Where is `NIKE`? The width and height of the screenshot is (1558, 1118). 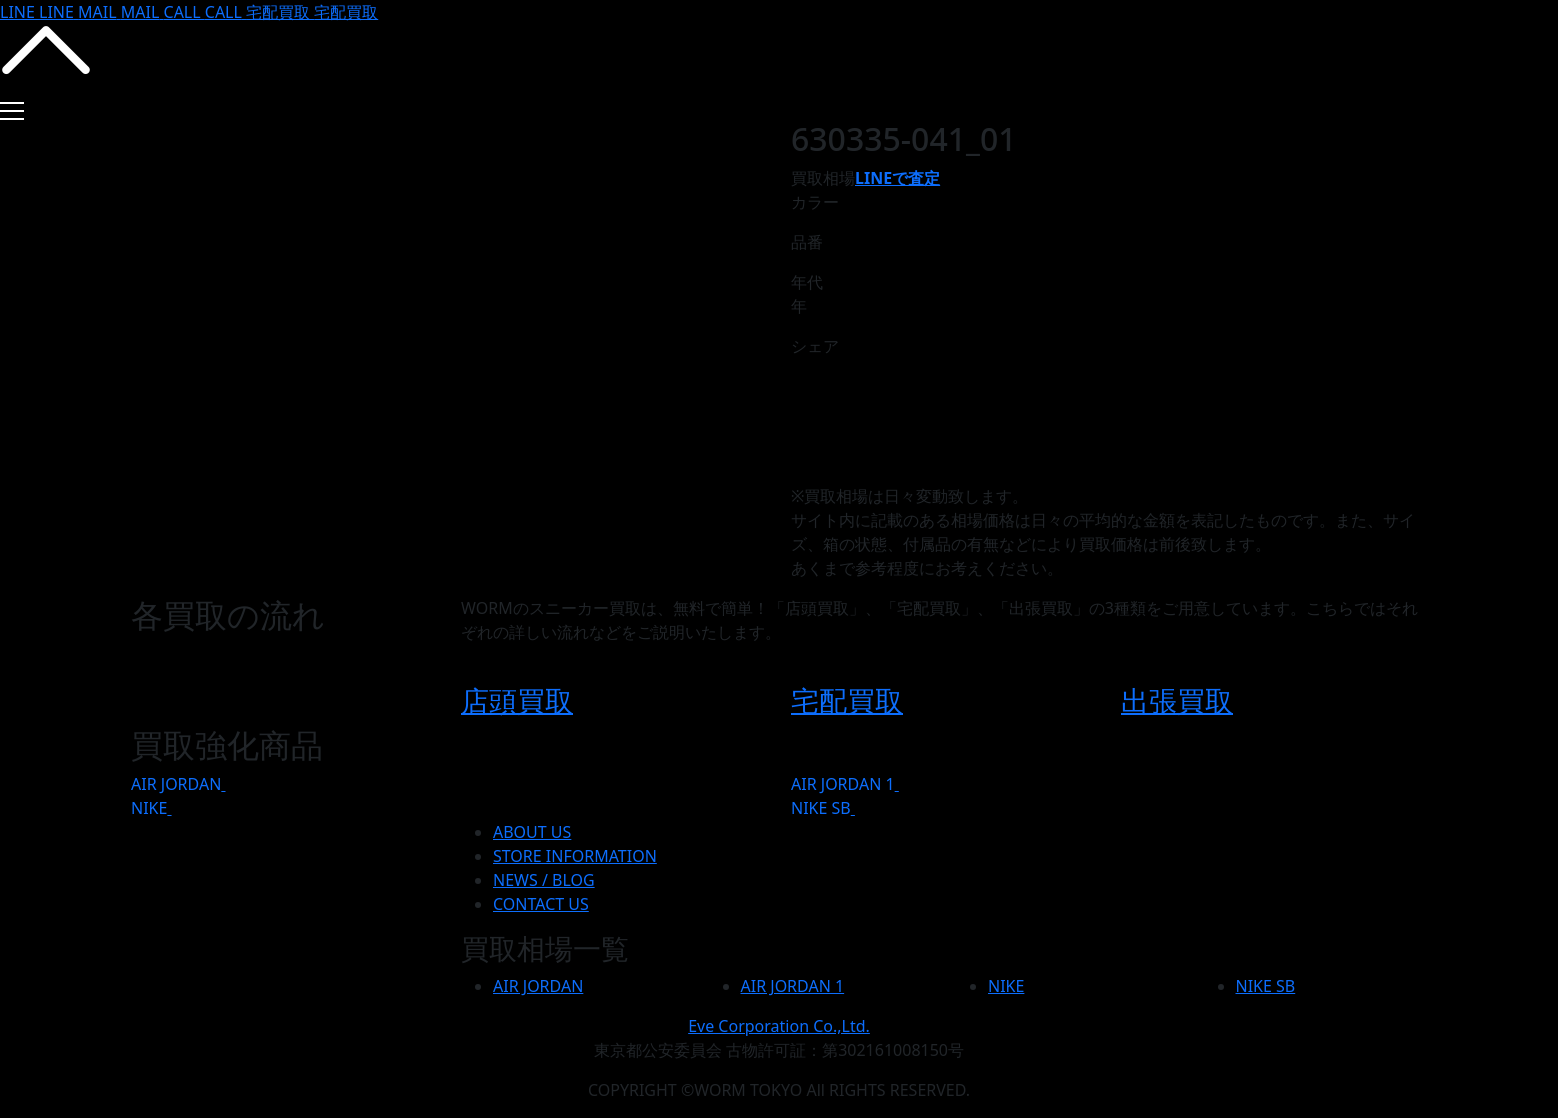 NIKE is located at coordinates (149, 808).